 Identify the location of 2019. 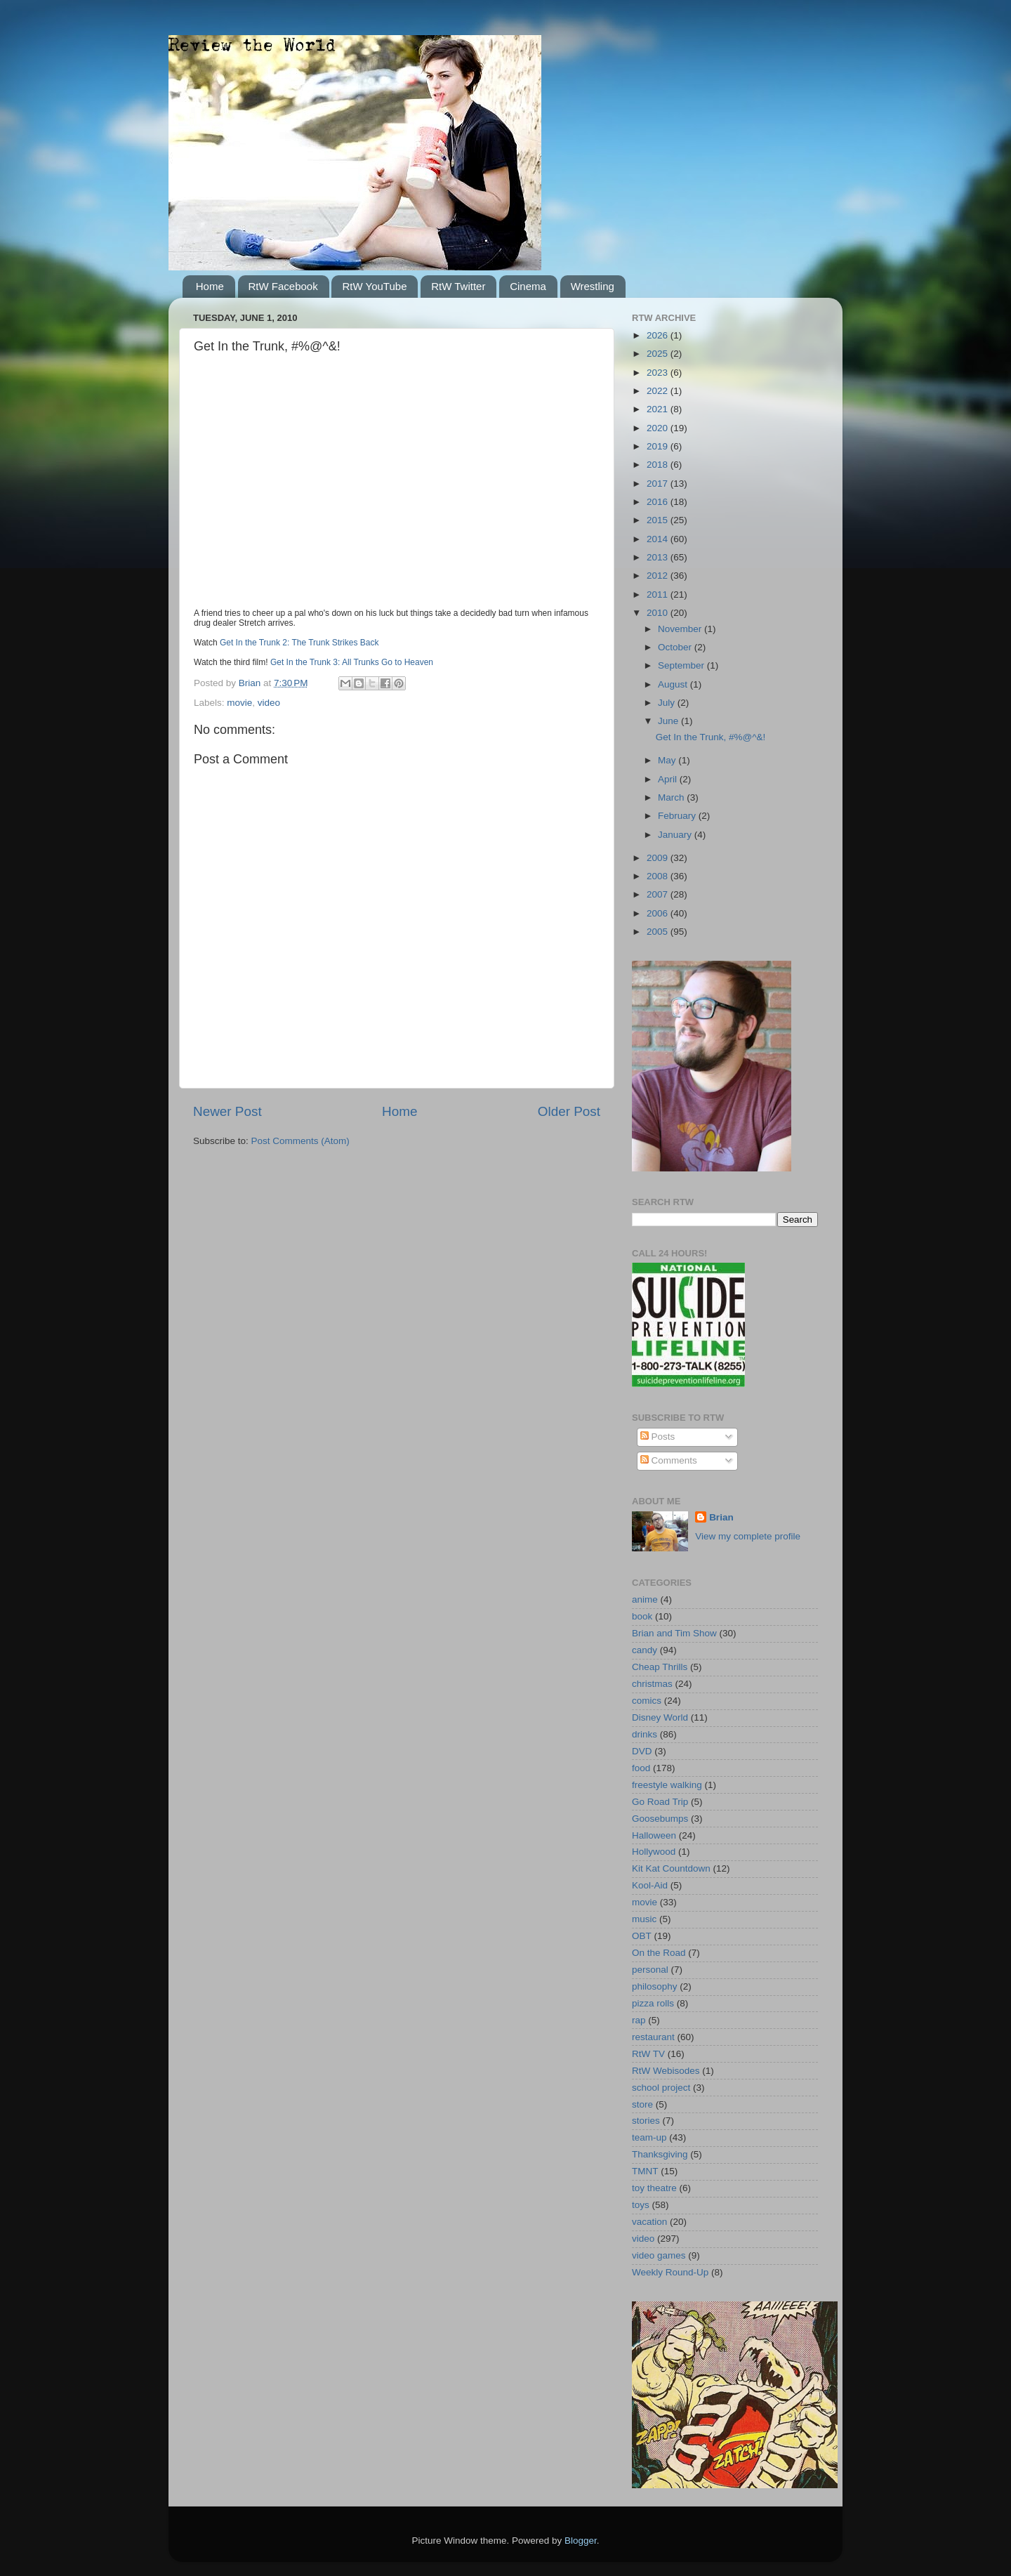
(658, 446).